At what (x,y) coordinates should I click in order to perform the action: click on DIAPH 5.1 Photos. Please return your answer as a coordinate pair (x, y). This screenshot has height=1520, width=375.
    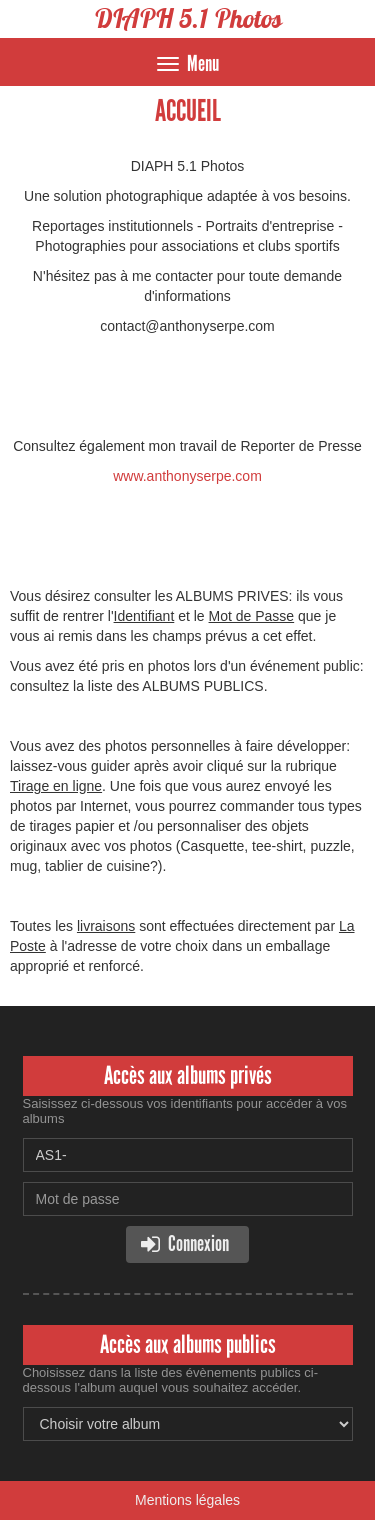
    Looking at the image, I should click on (188, 18).